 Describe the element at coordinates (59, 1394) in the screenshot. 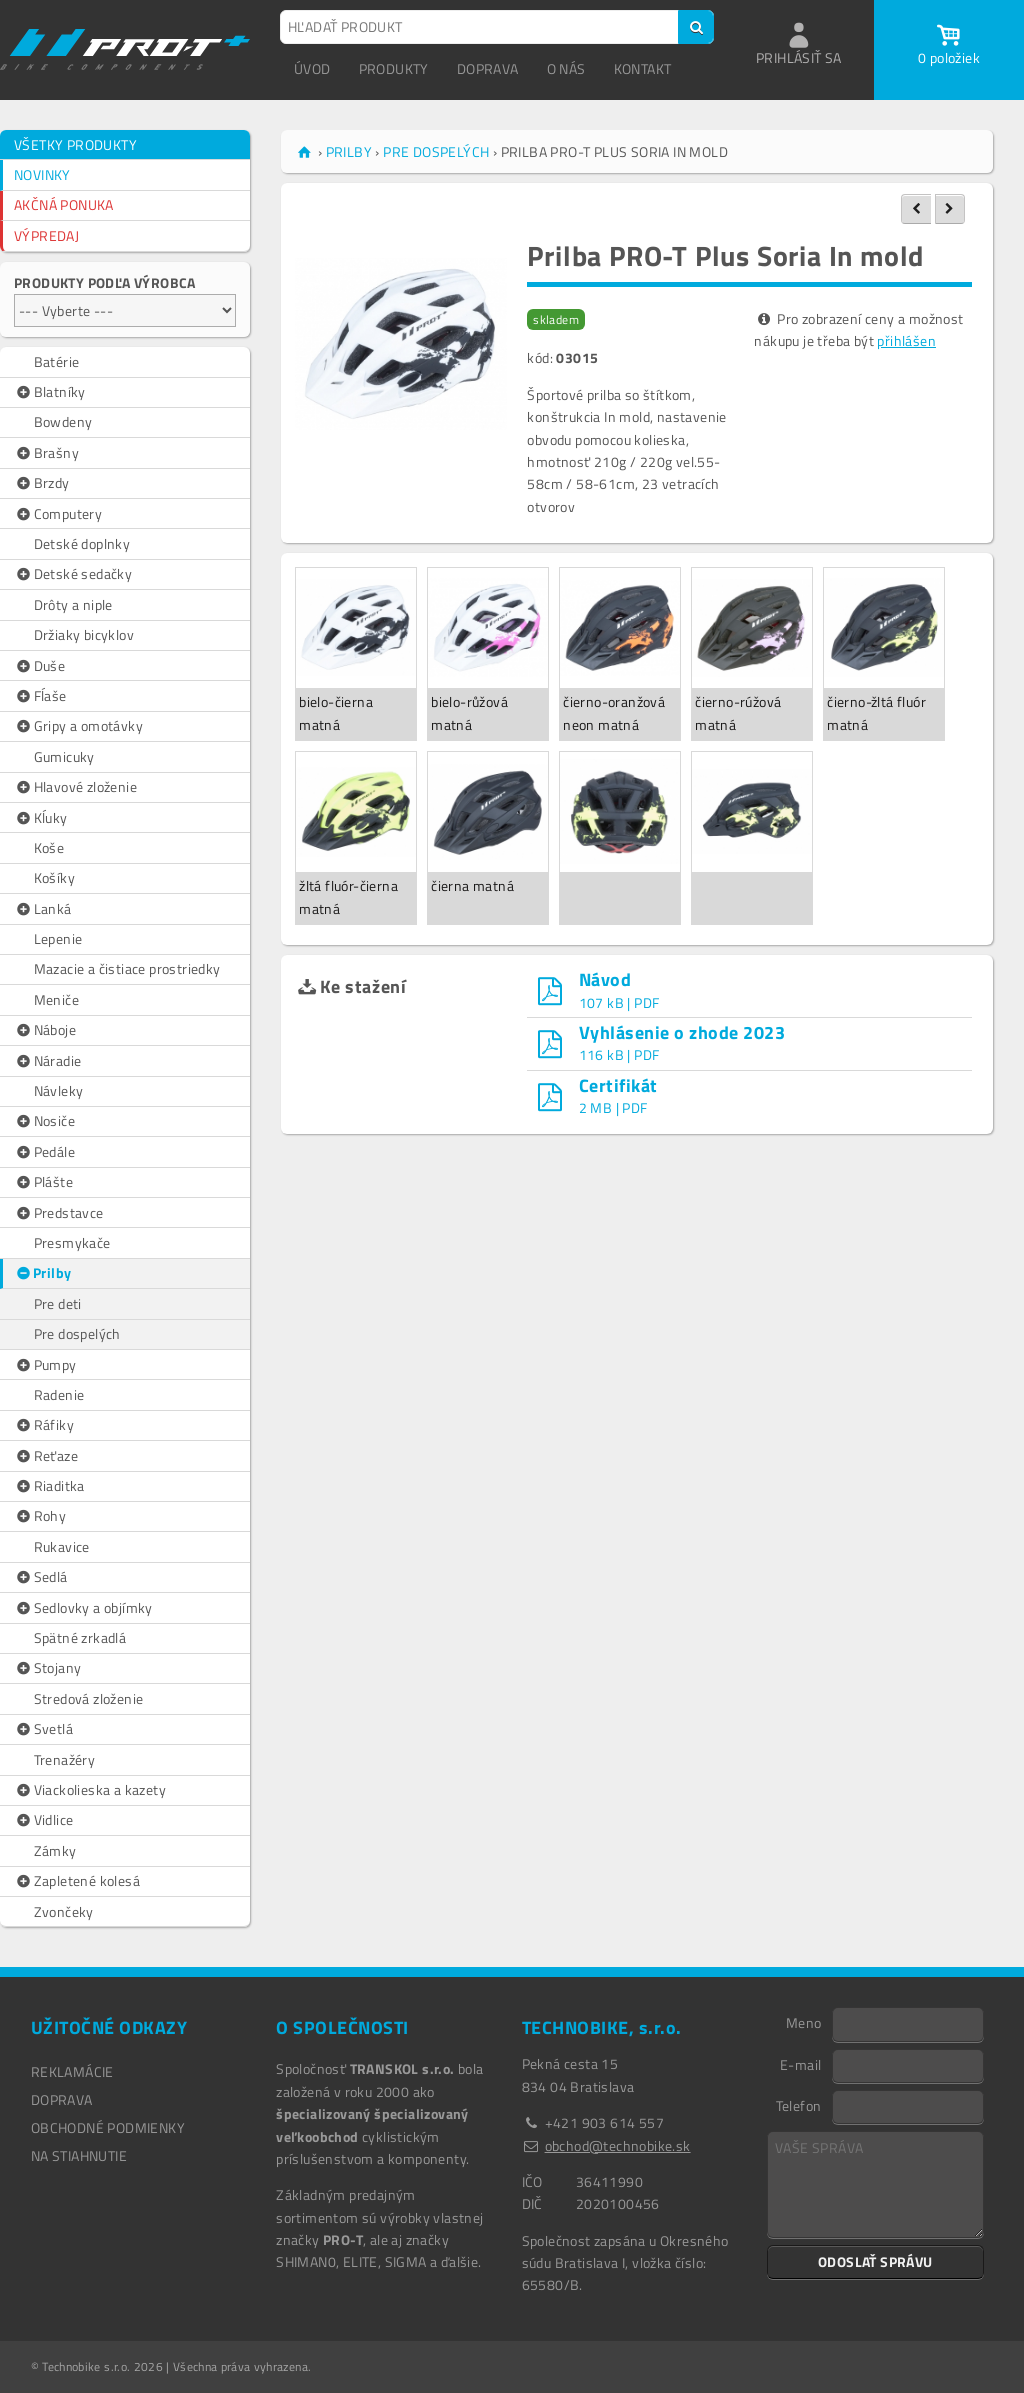

I see `Radenie` at that location.